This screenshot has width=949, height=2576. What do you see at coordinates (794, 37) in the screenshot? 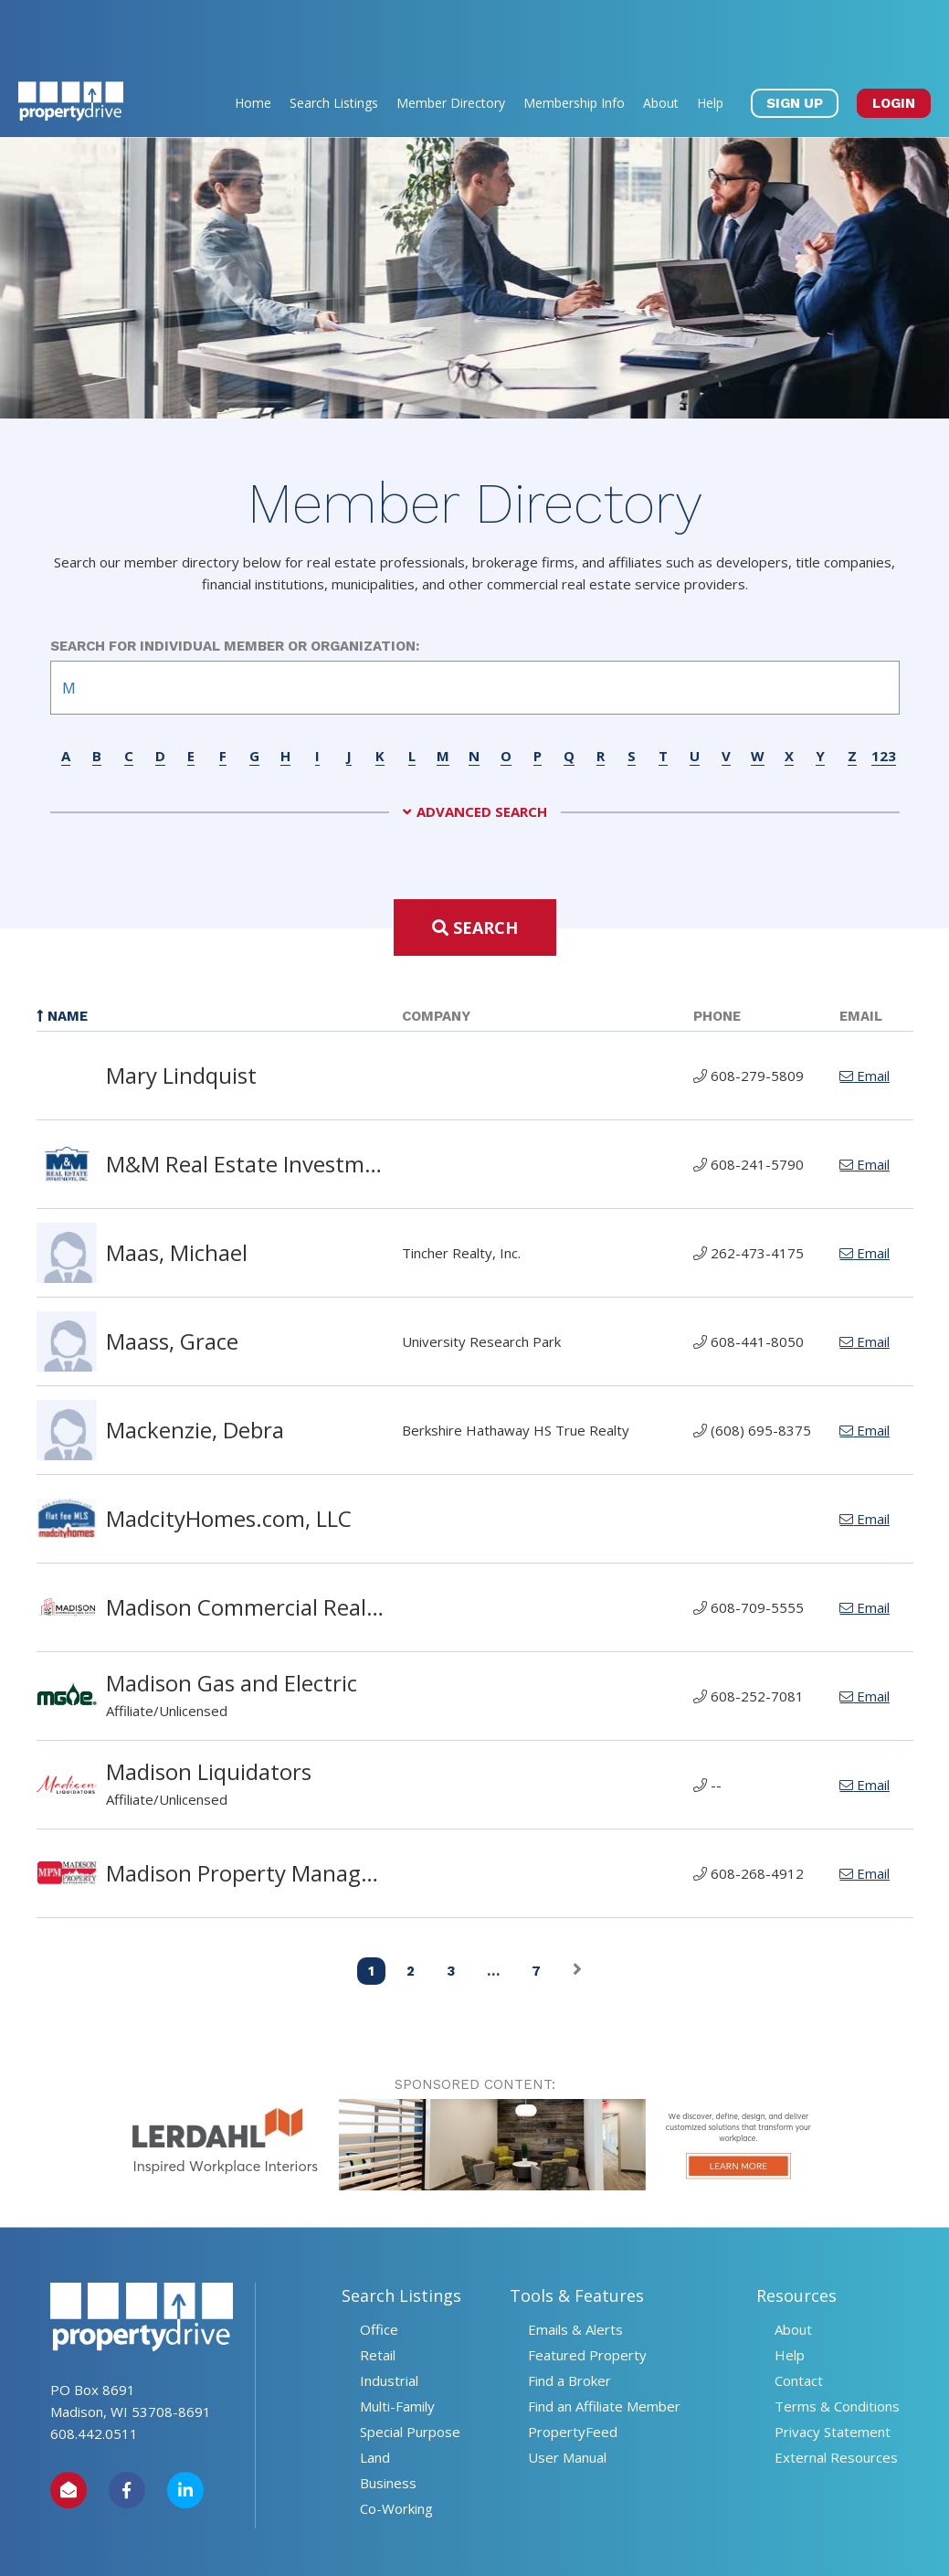
I see `SIGN UP` at bounding box center [794, 37].